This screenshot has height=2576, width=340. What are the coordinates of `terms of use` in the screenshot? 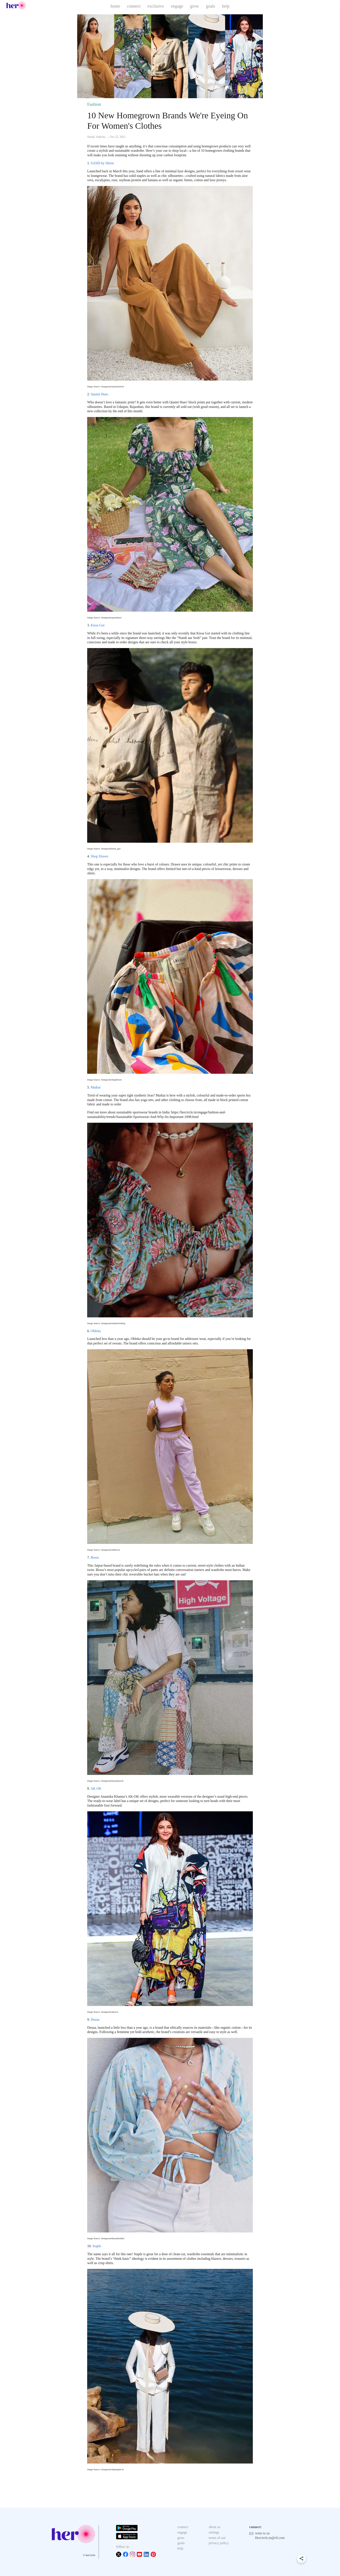 It's located at (217, 2538).